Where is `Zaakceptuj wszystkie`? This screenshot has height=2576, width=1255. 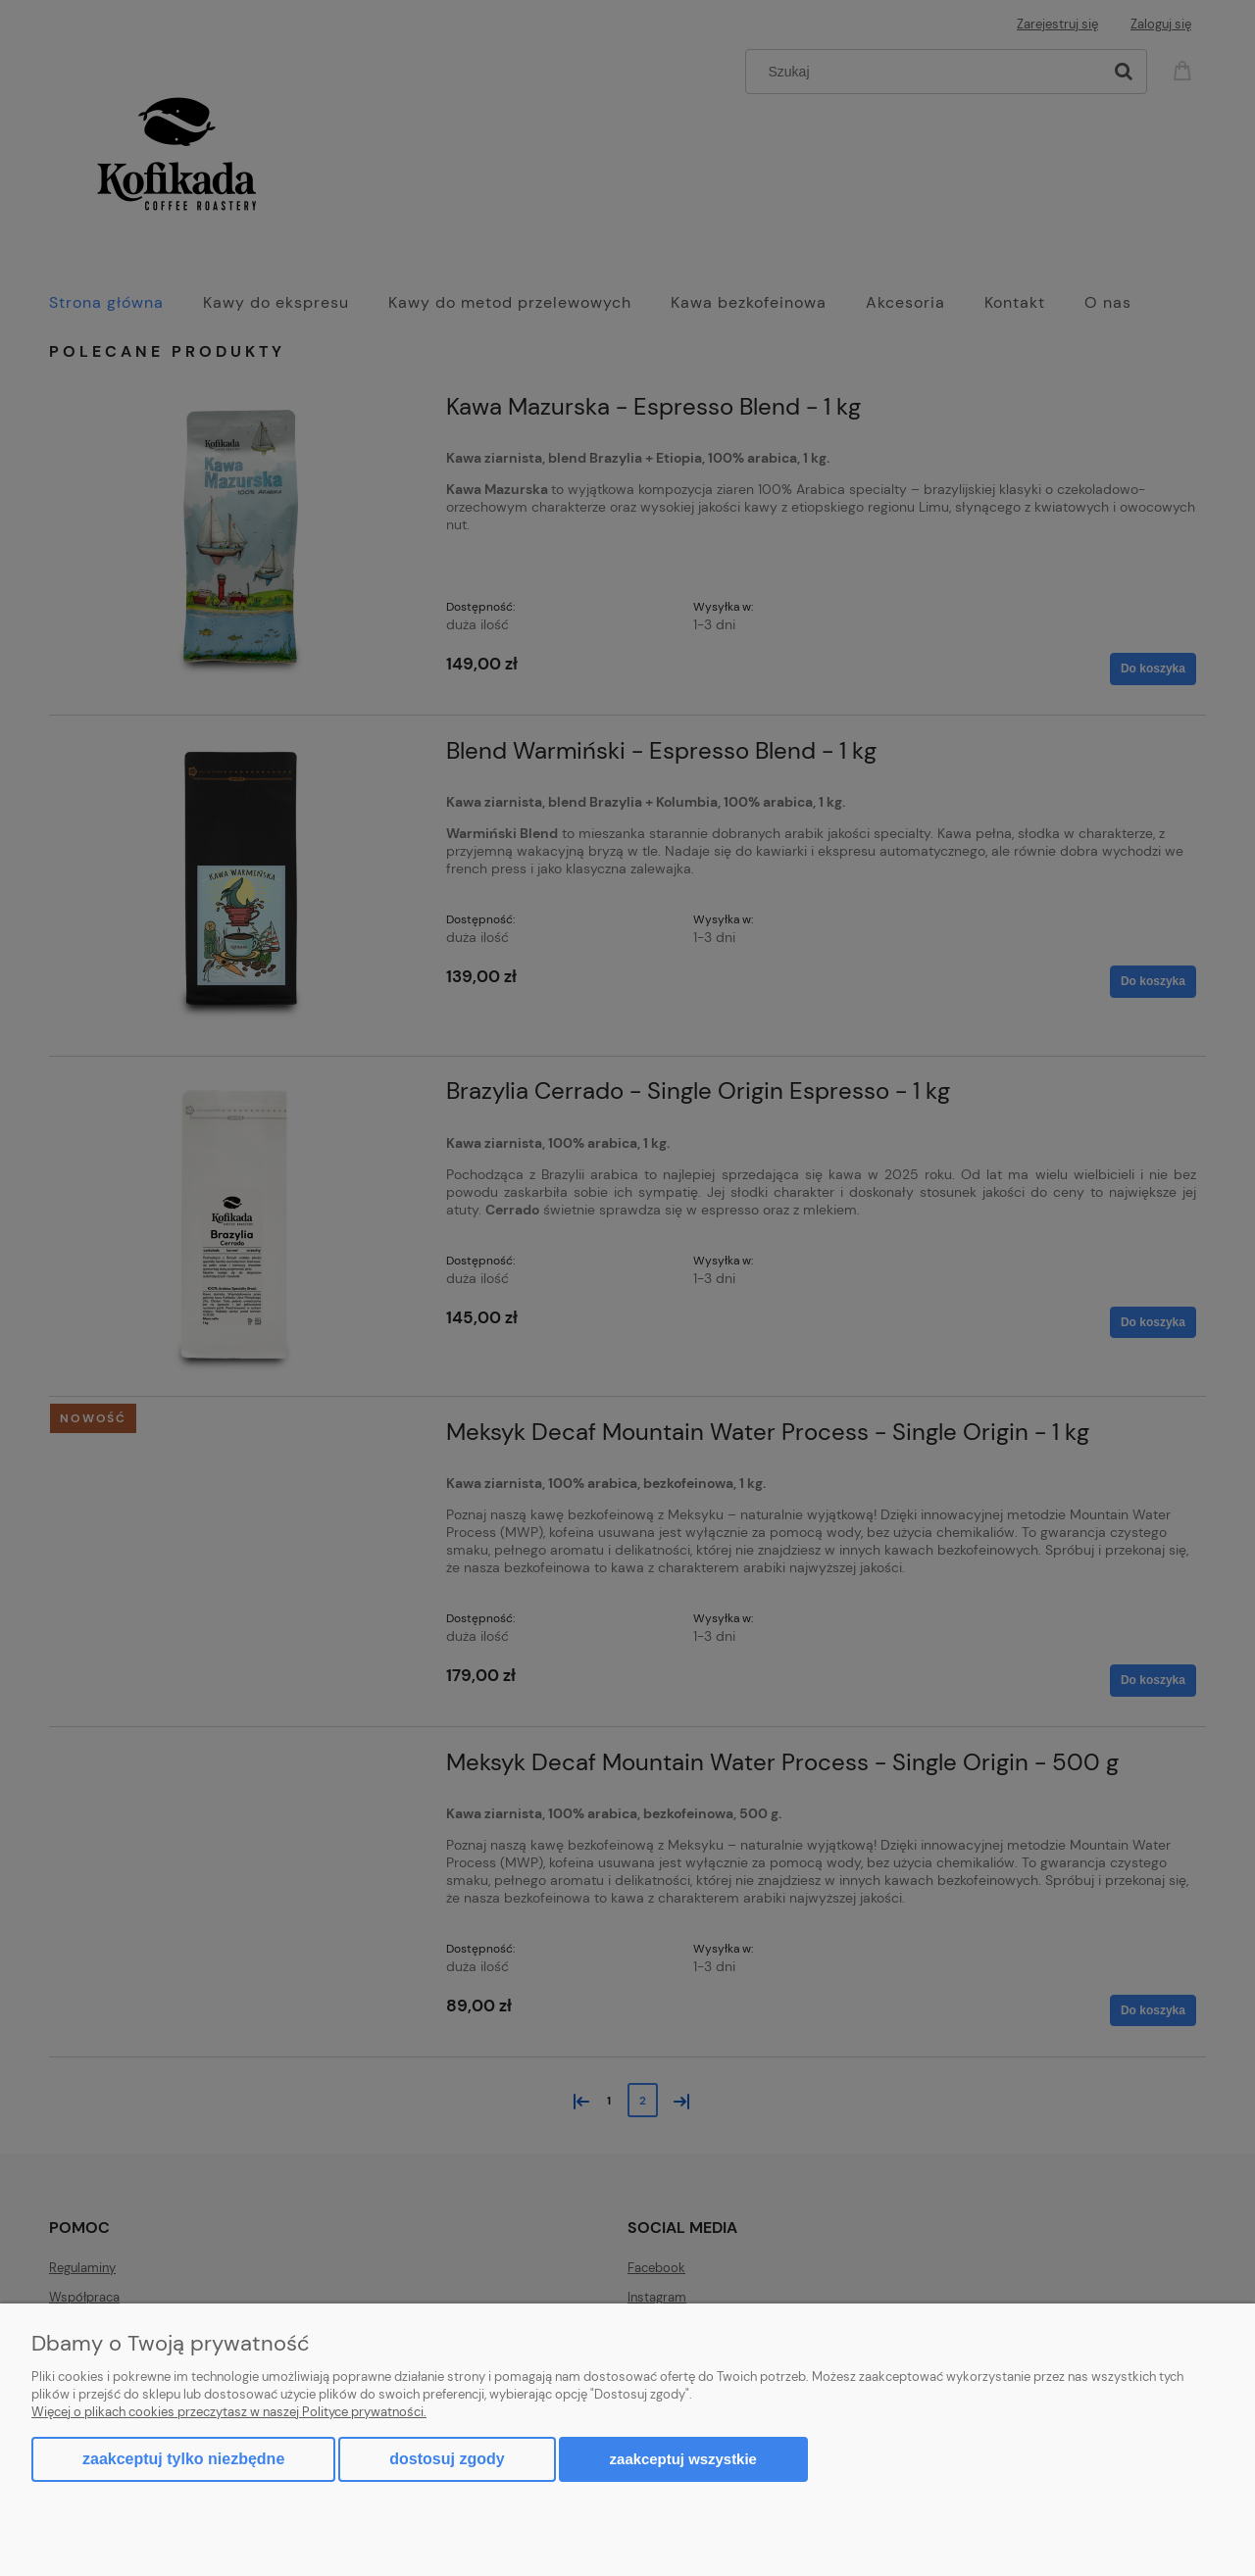 Zaakceptuj wszystkie is located at coordinates (683, 2459).